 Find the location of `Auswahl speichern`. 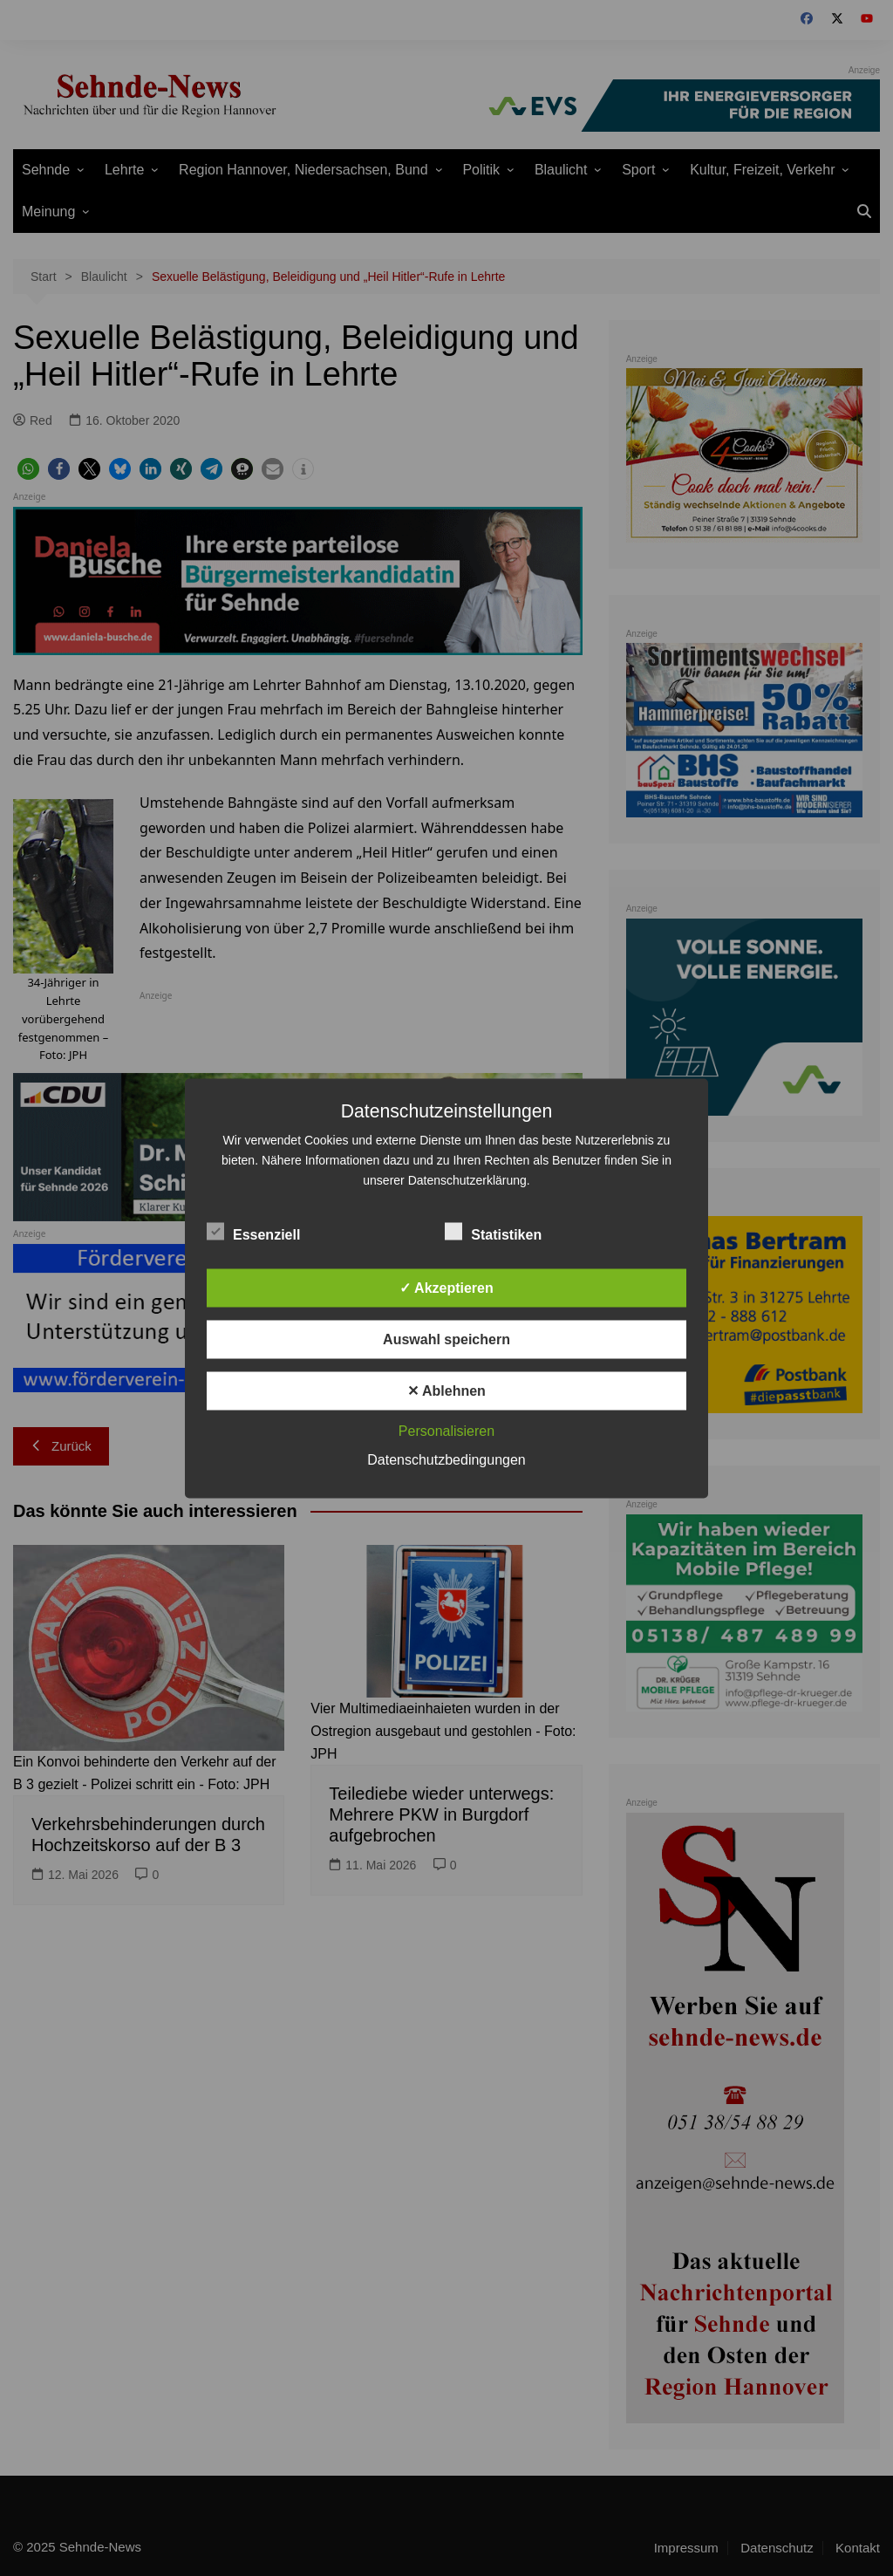

Auswahl speichern is located at coordinates (446, 1338).